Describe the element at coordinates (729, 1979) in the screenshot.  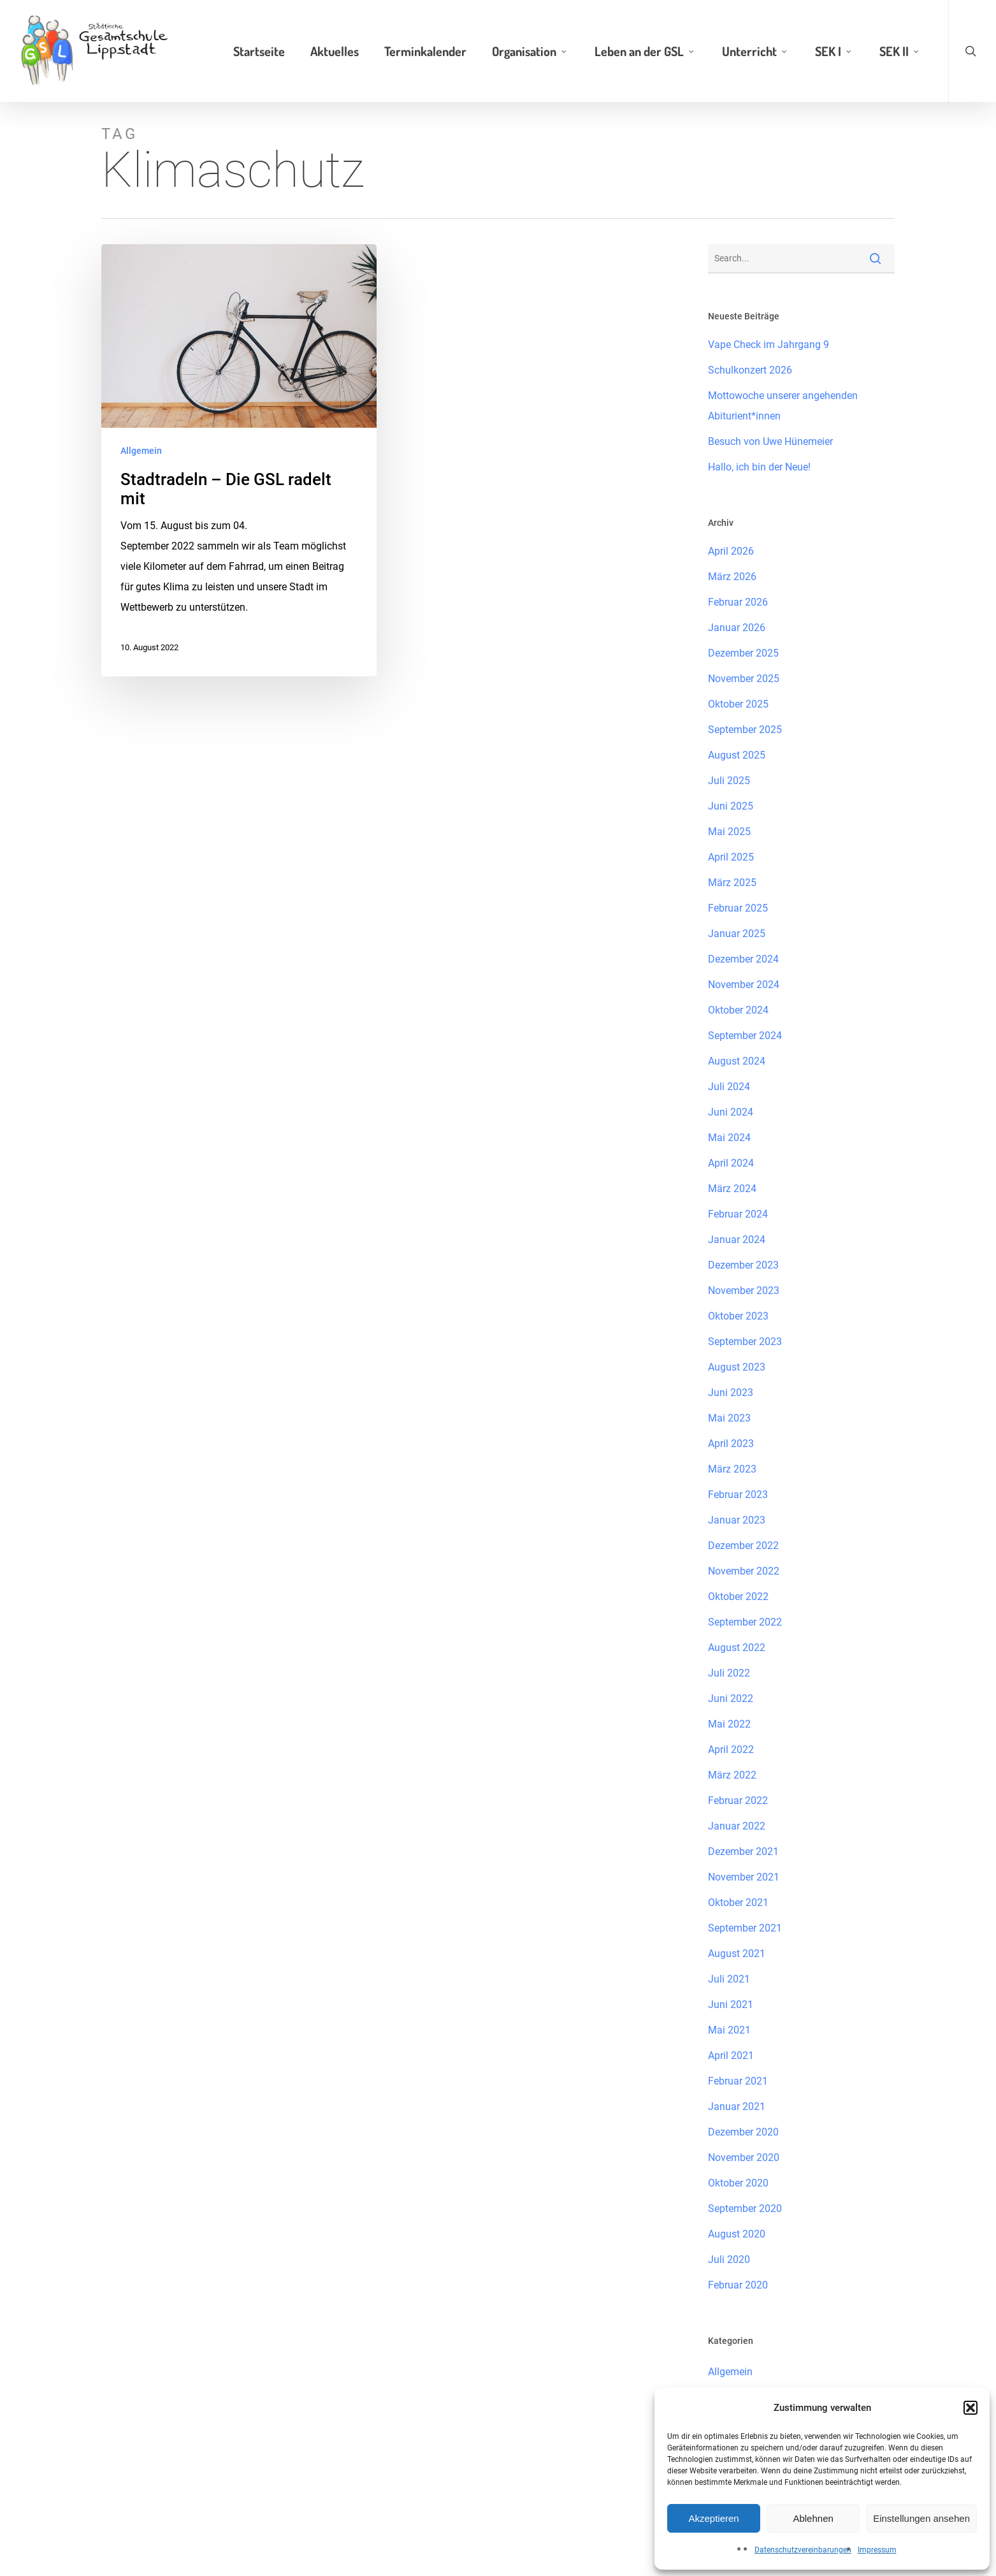
I see `Juli 2021` at that location.